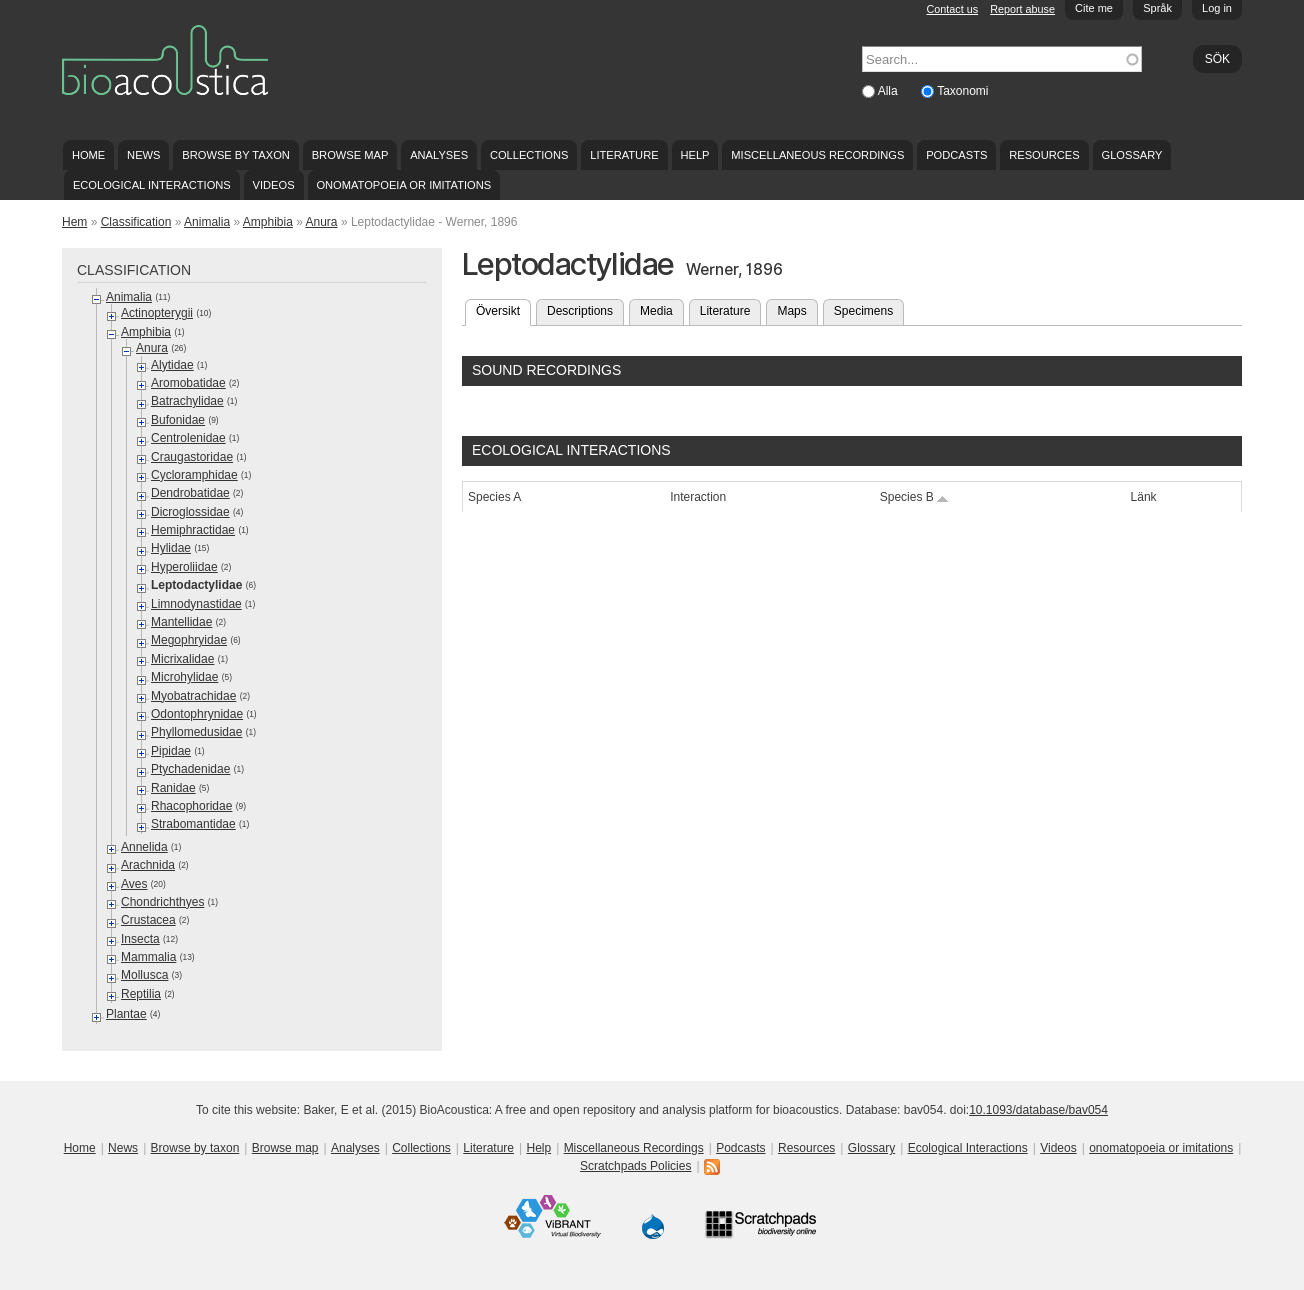  Describe the element at coordinates (817, 155) in the screenshot. I see `Miscellaneous Recordings` at that location.